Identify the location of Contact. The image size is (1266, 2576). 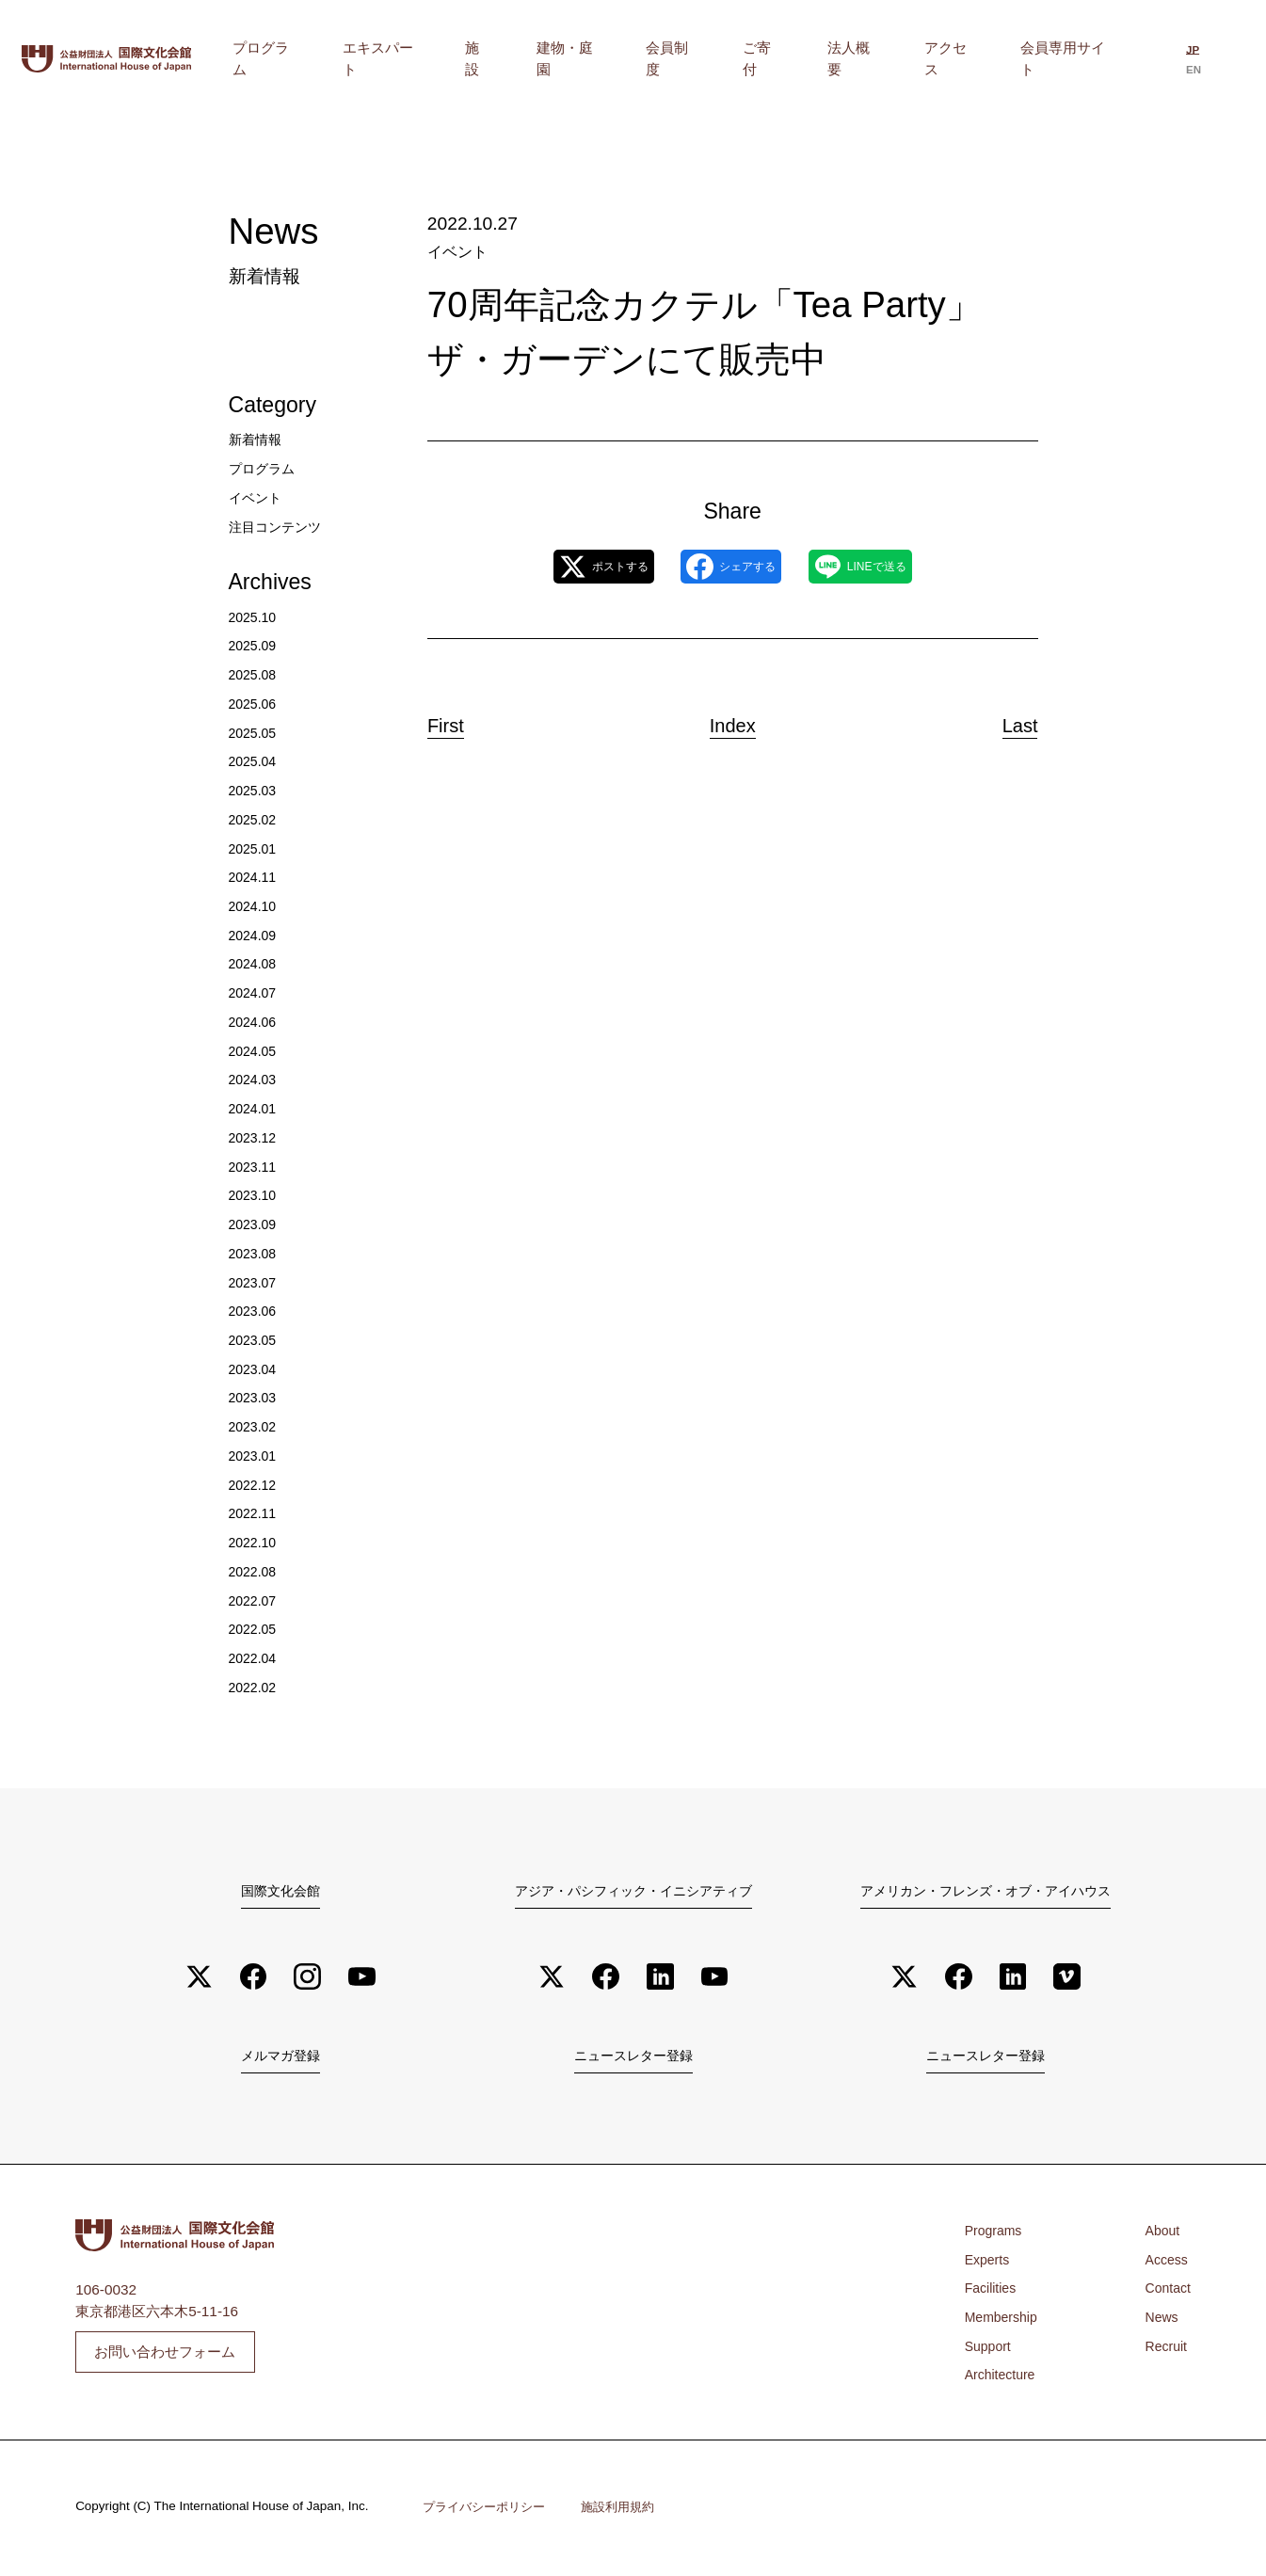
(1166, 2292).